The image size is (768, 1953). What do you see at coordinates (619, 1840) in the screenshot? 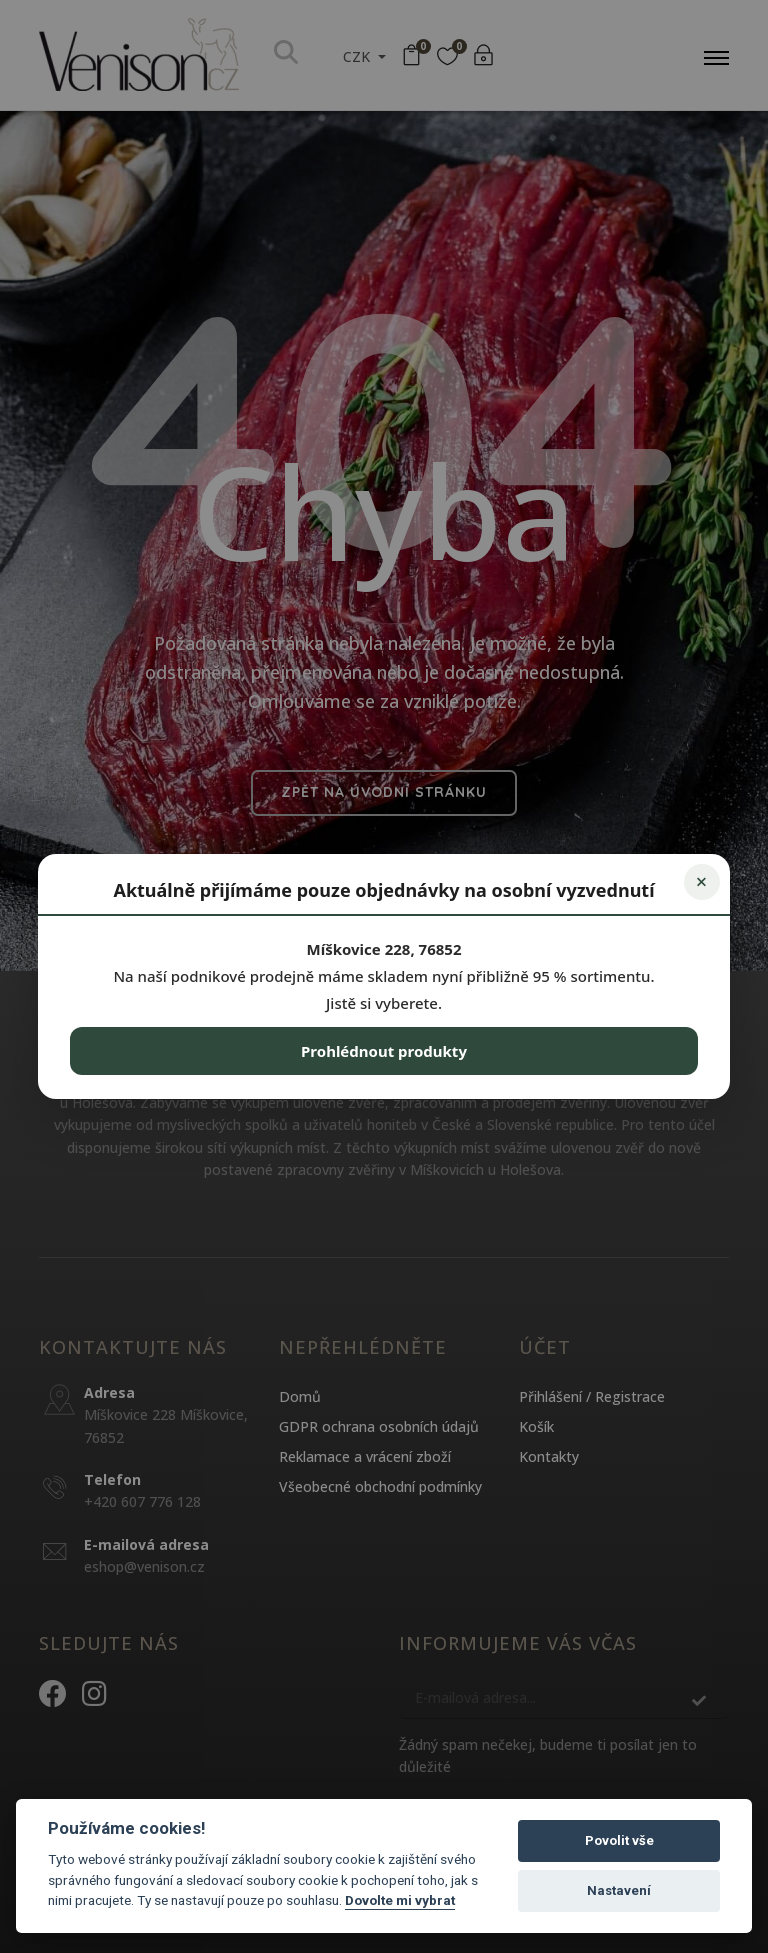
I see `Povolit vše` at bounding box center [619, 1840].